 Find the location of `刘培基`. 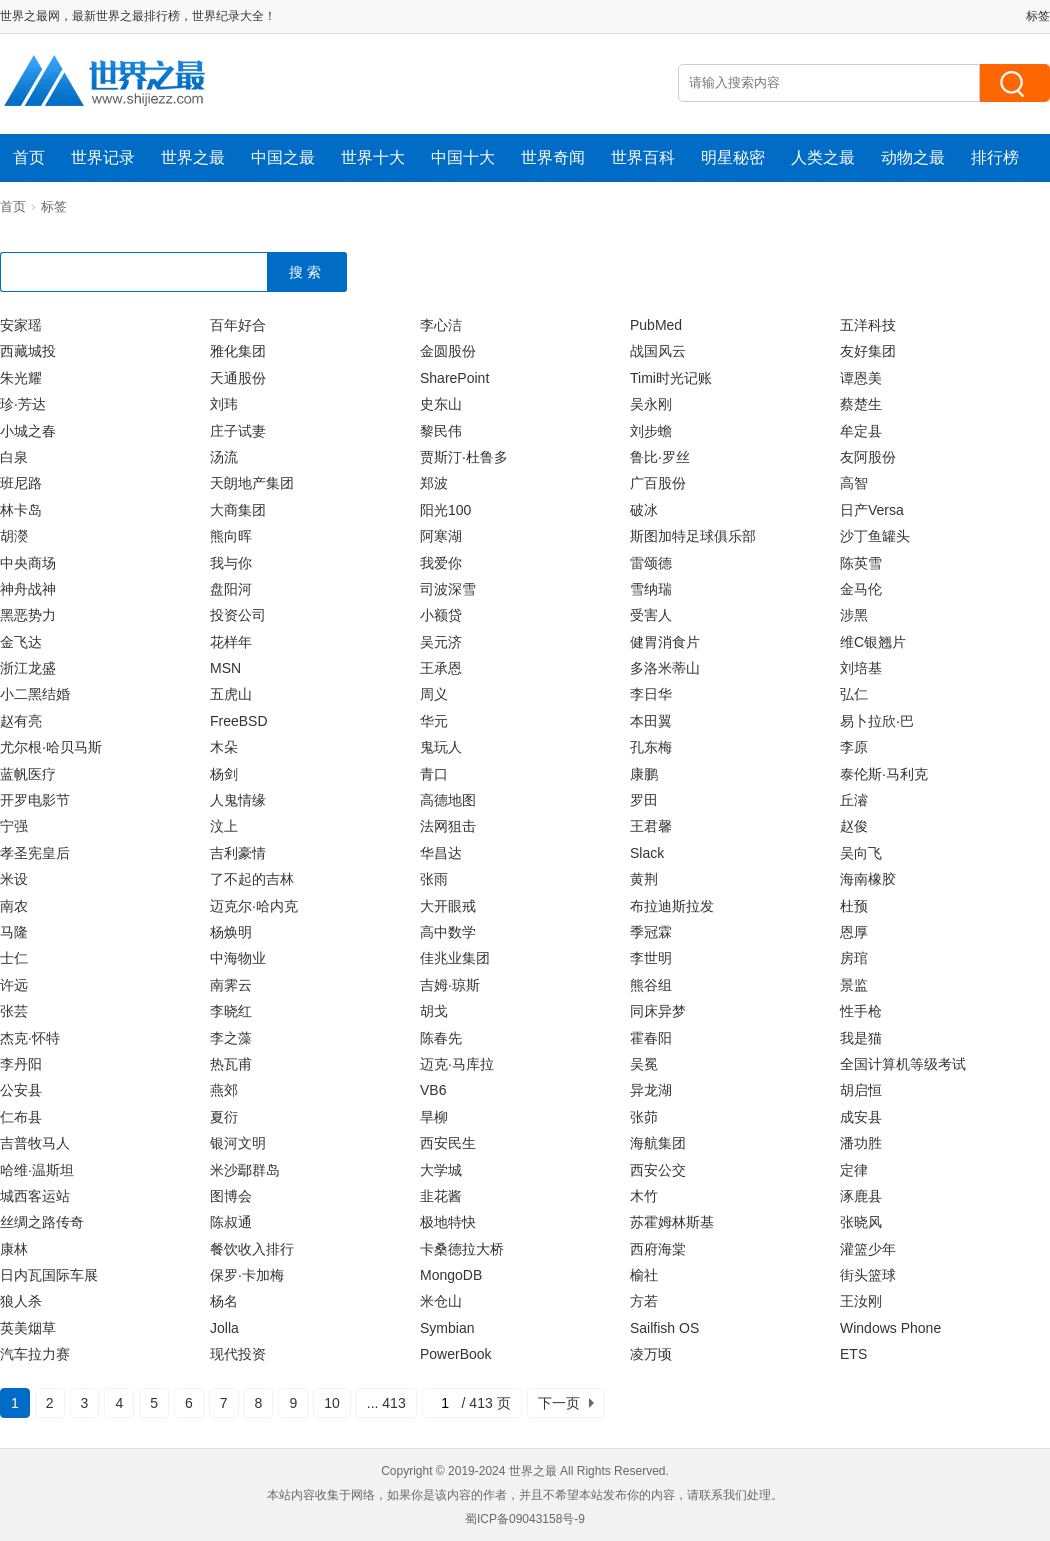

刘培基 is located at coordinates (861, 668).